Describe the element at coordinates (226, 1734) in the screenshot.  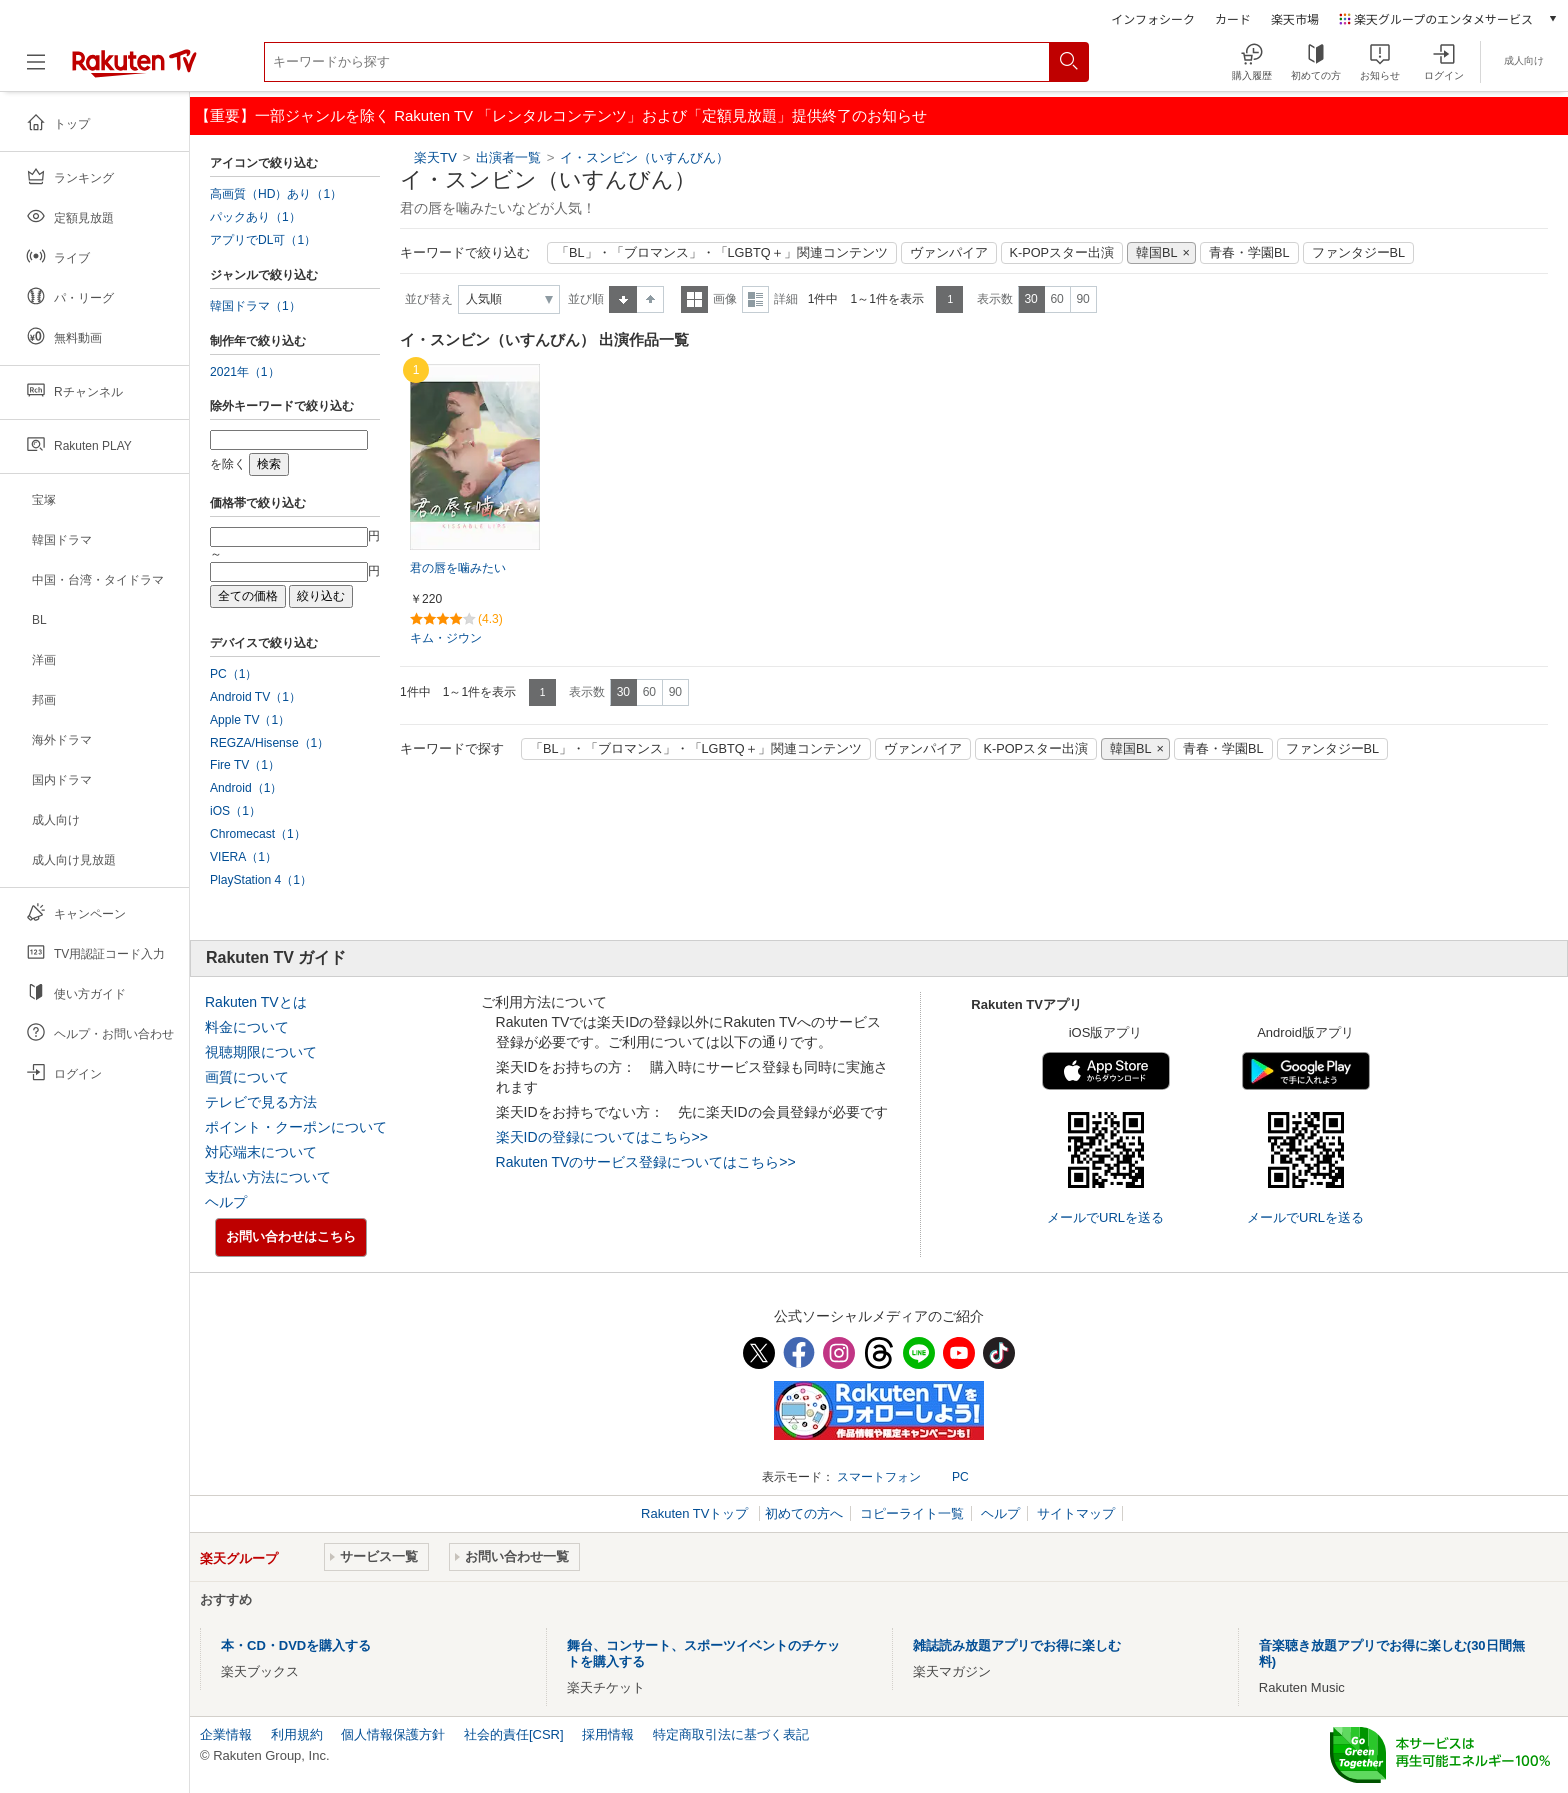
I see `企業情報` at that location.